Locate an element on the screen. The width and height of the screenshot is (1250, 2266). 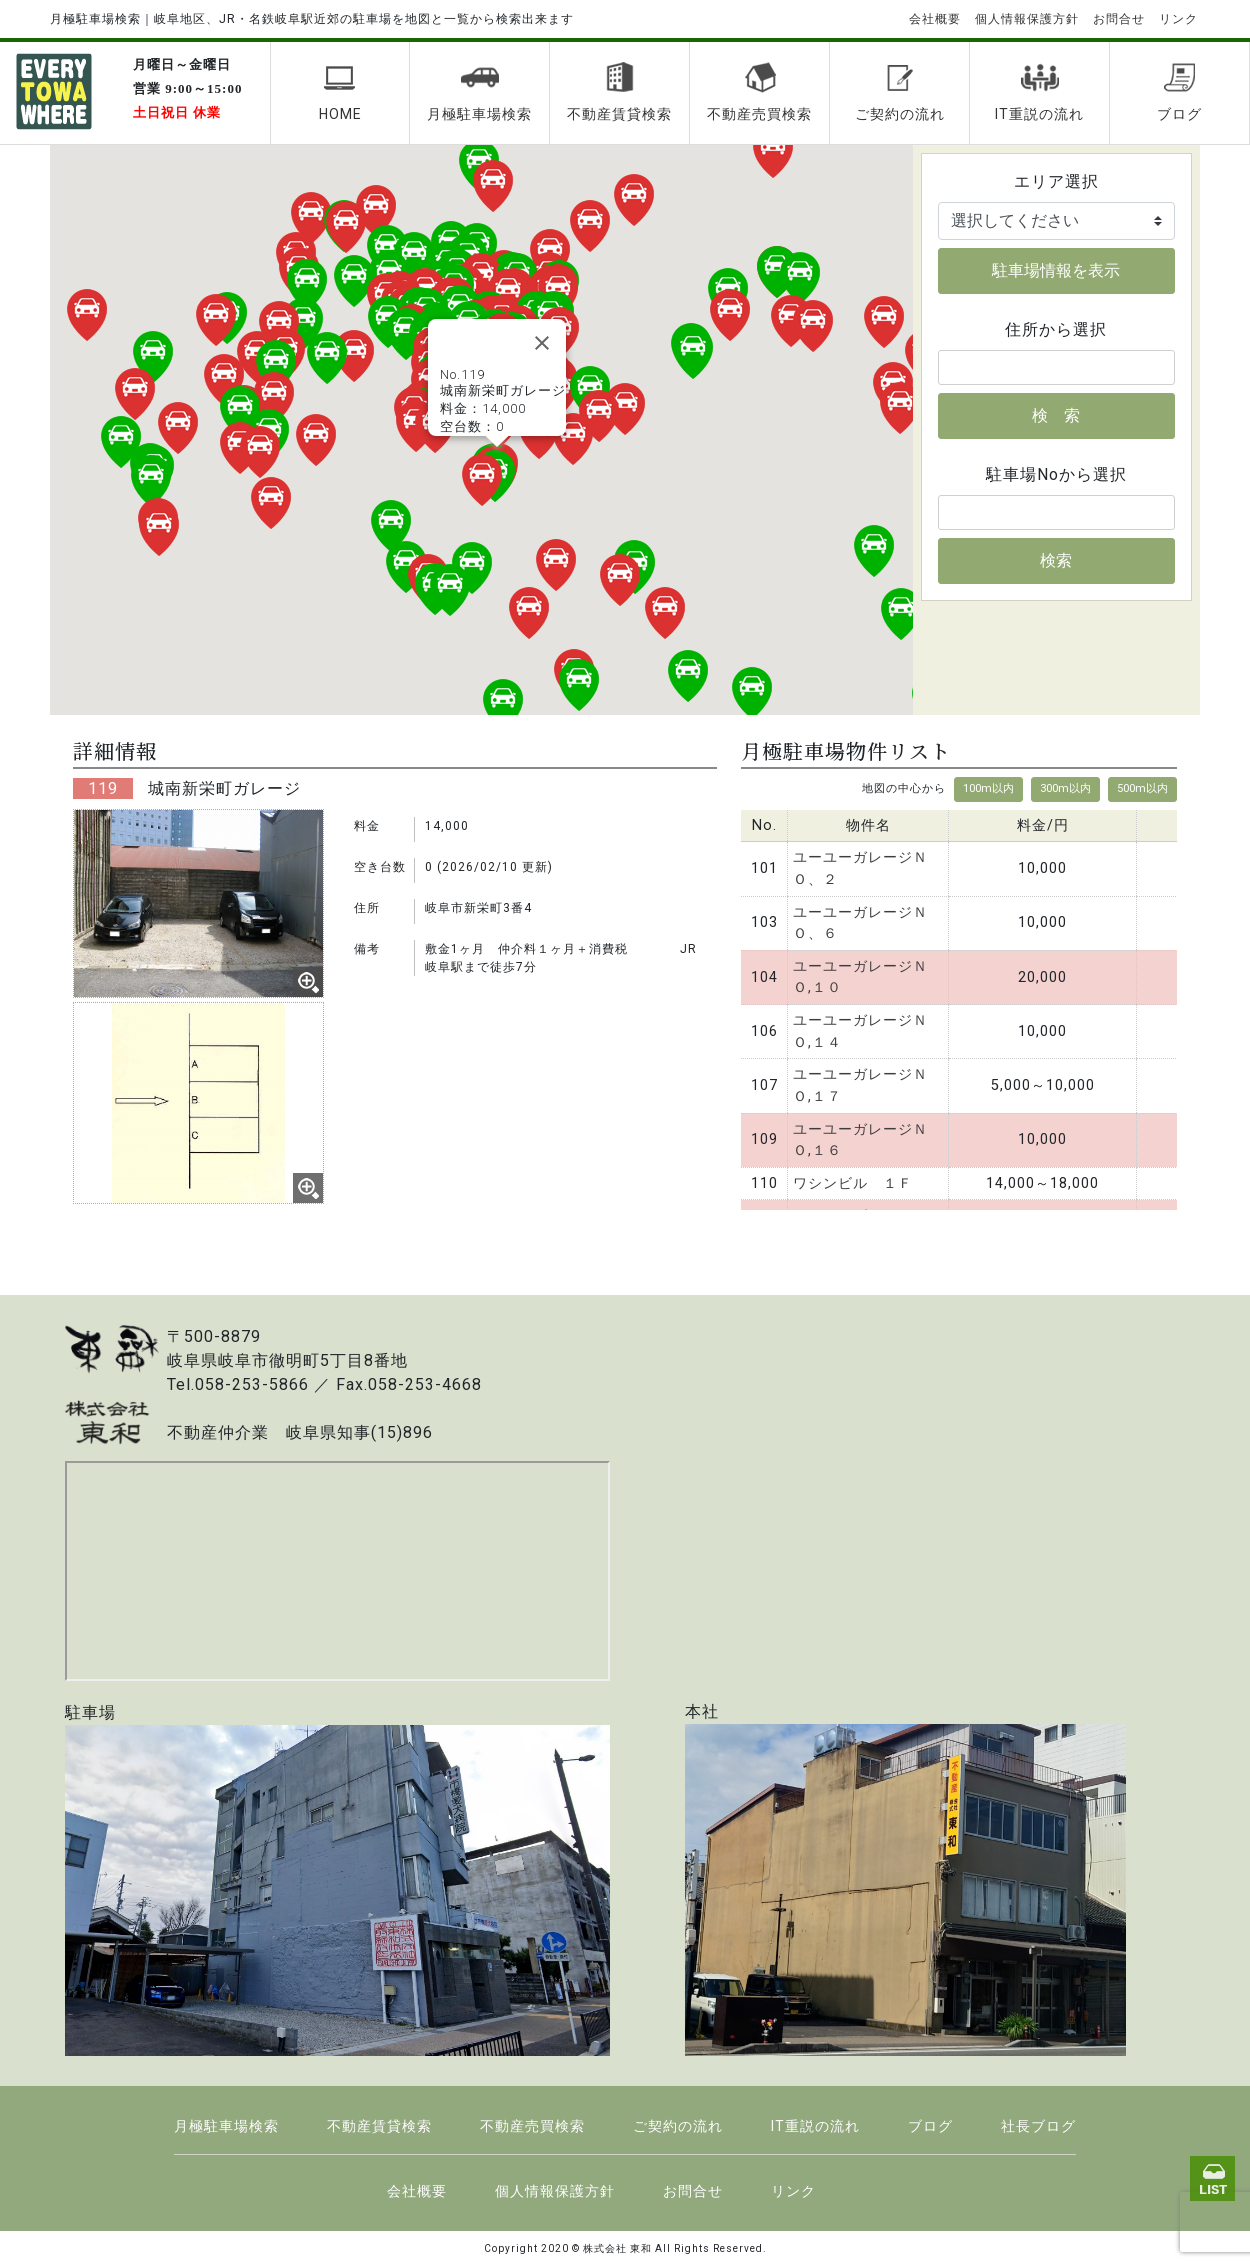
個人情報保護方針 is located at coordinates (1027, 19).